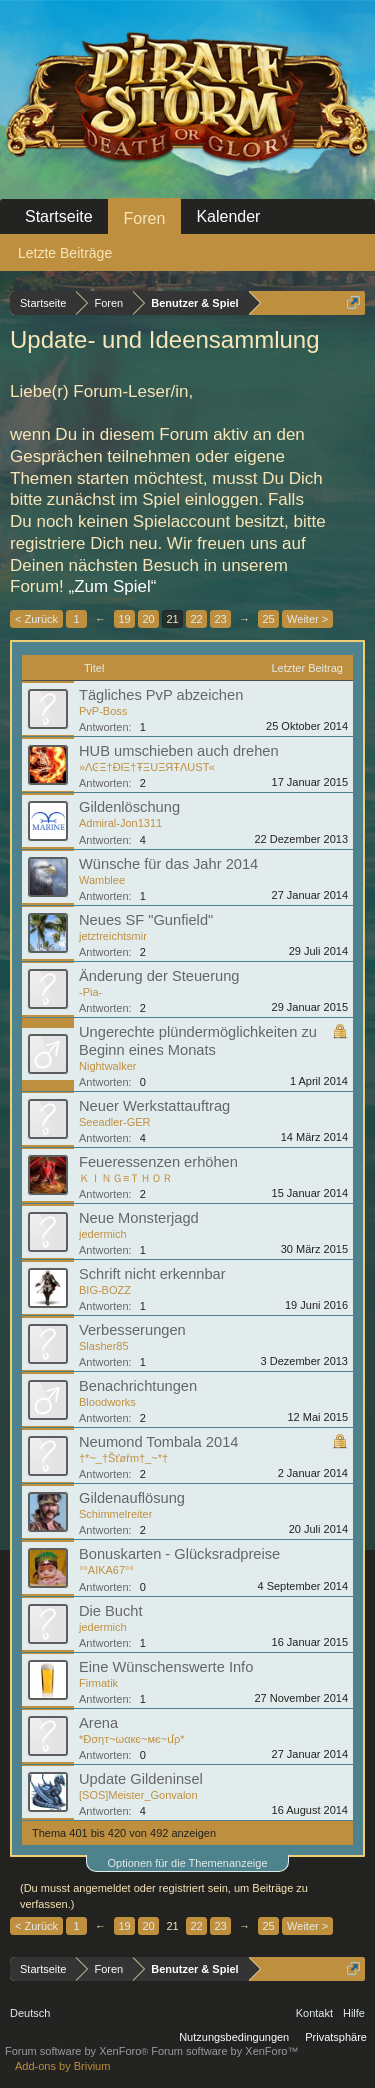 The image size is (375, 2088). I want to click on Gildenauflösung, so click(132, 1498).